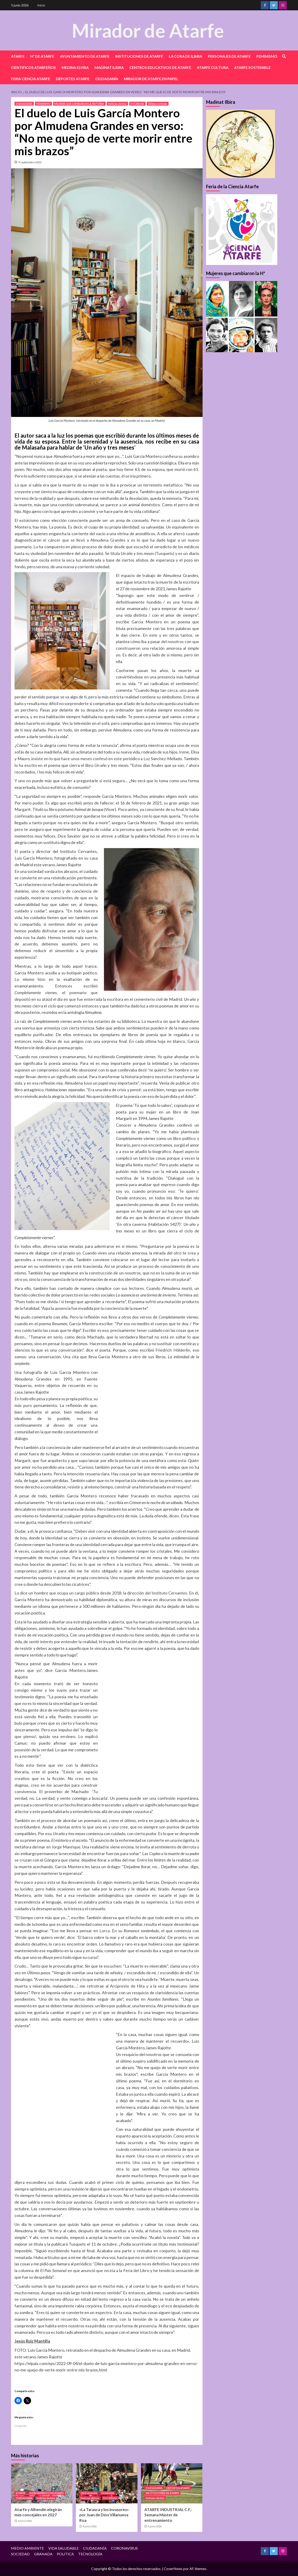  What do you see at coordinates (74, 835) in the screenshot?
I see `Savater` at bounding box center [74, 835].